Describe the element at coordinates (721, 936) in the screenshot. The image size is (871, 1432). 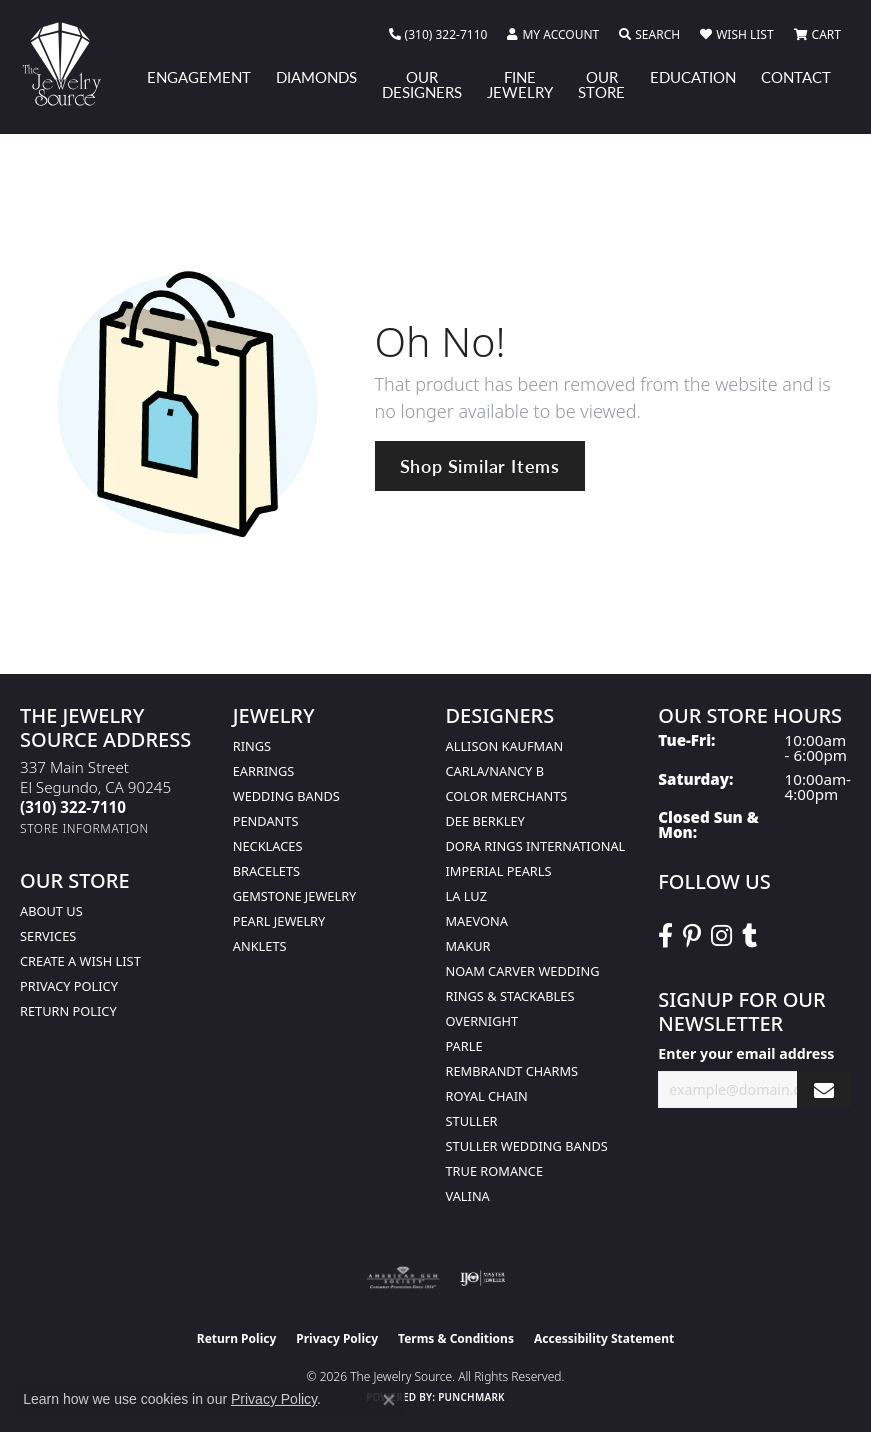
I see `[Follow The Jewelry Source on Instagram (opens in new tab)]` at that location.